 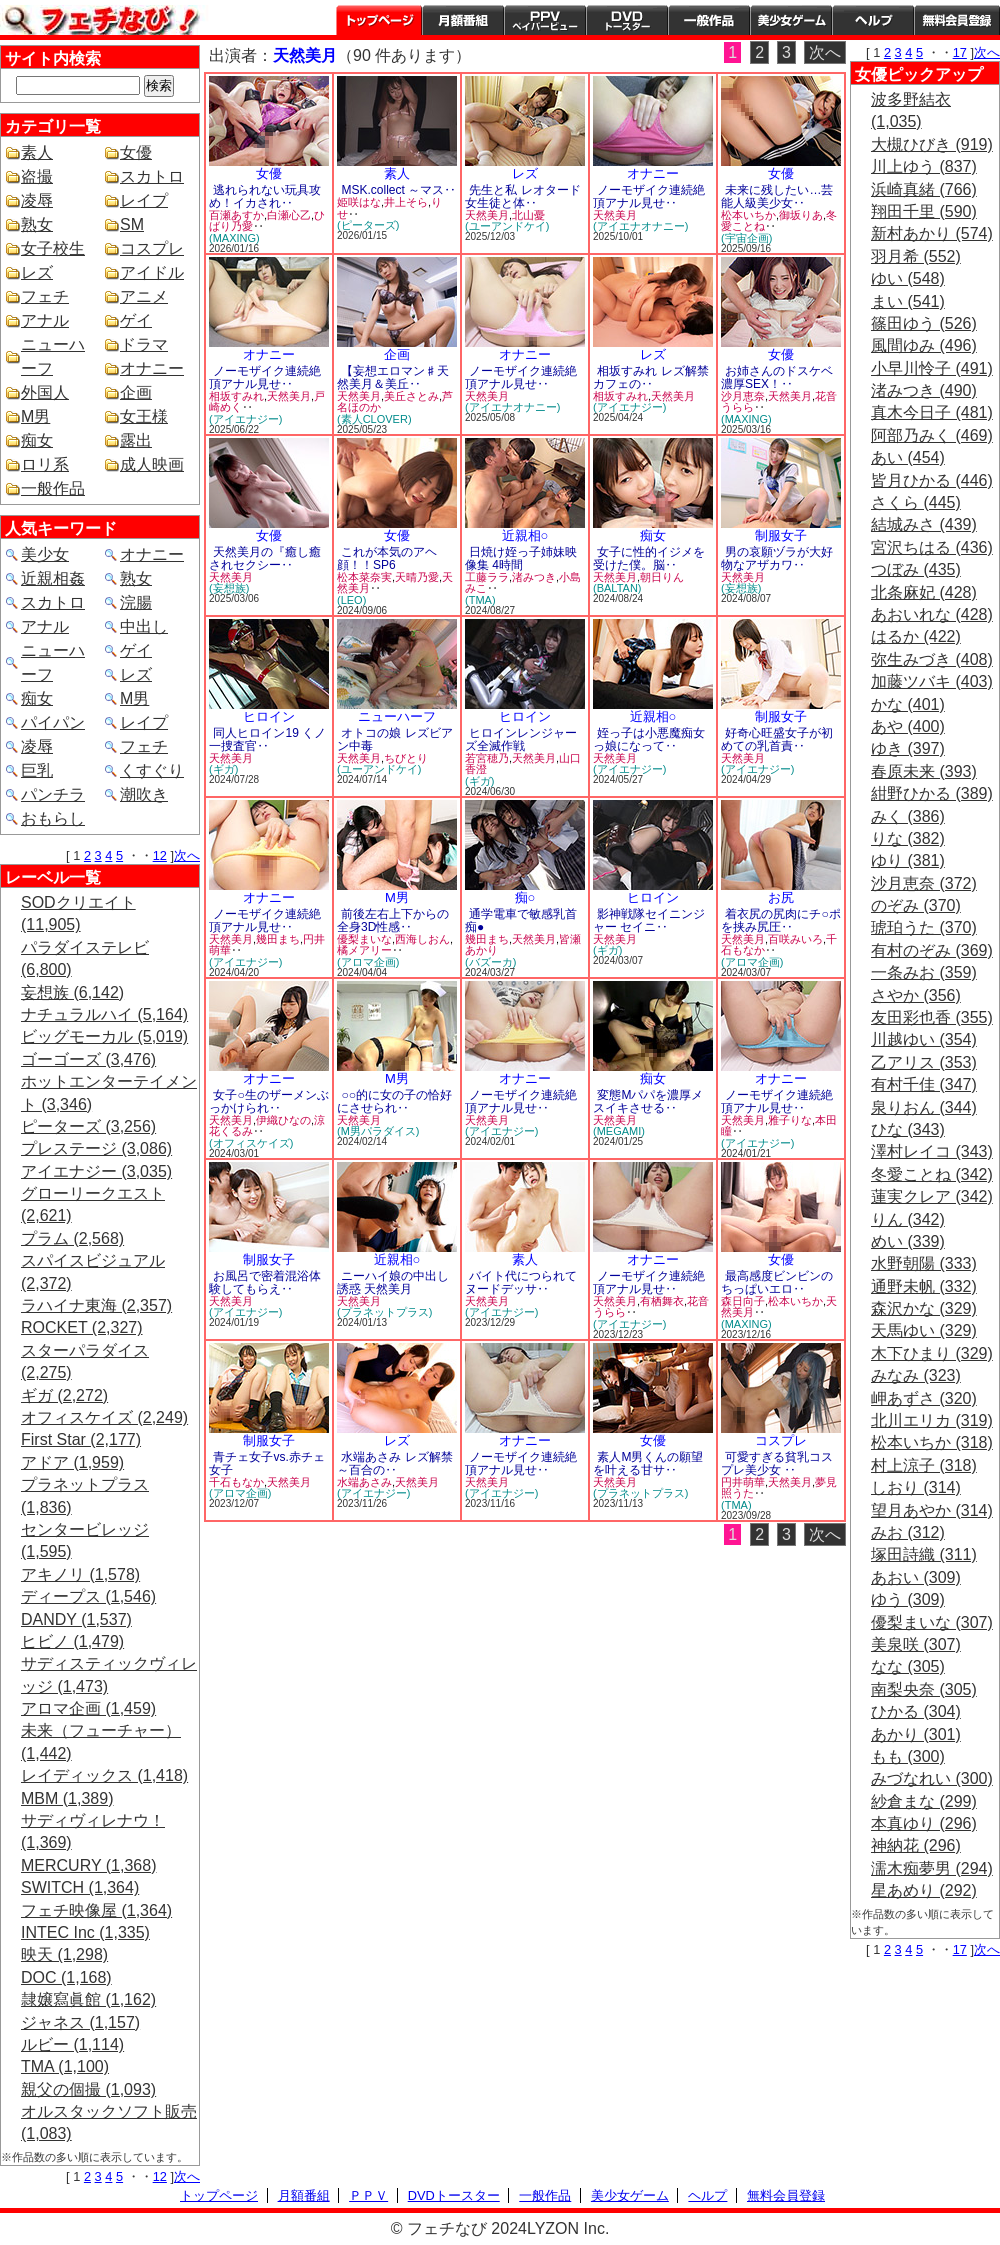 I want to click on (MAXING), so click(x=234, y=238).